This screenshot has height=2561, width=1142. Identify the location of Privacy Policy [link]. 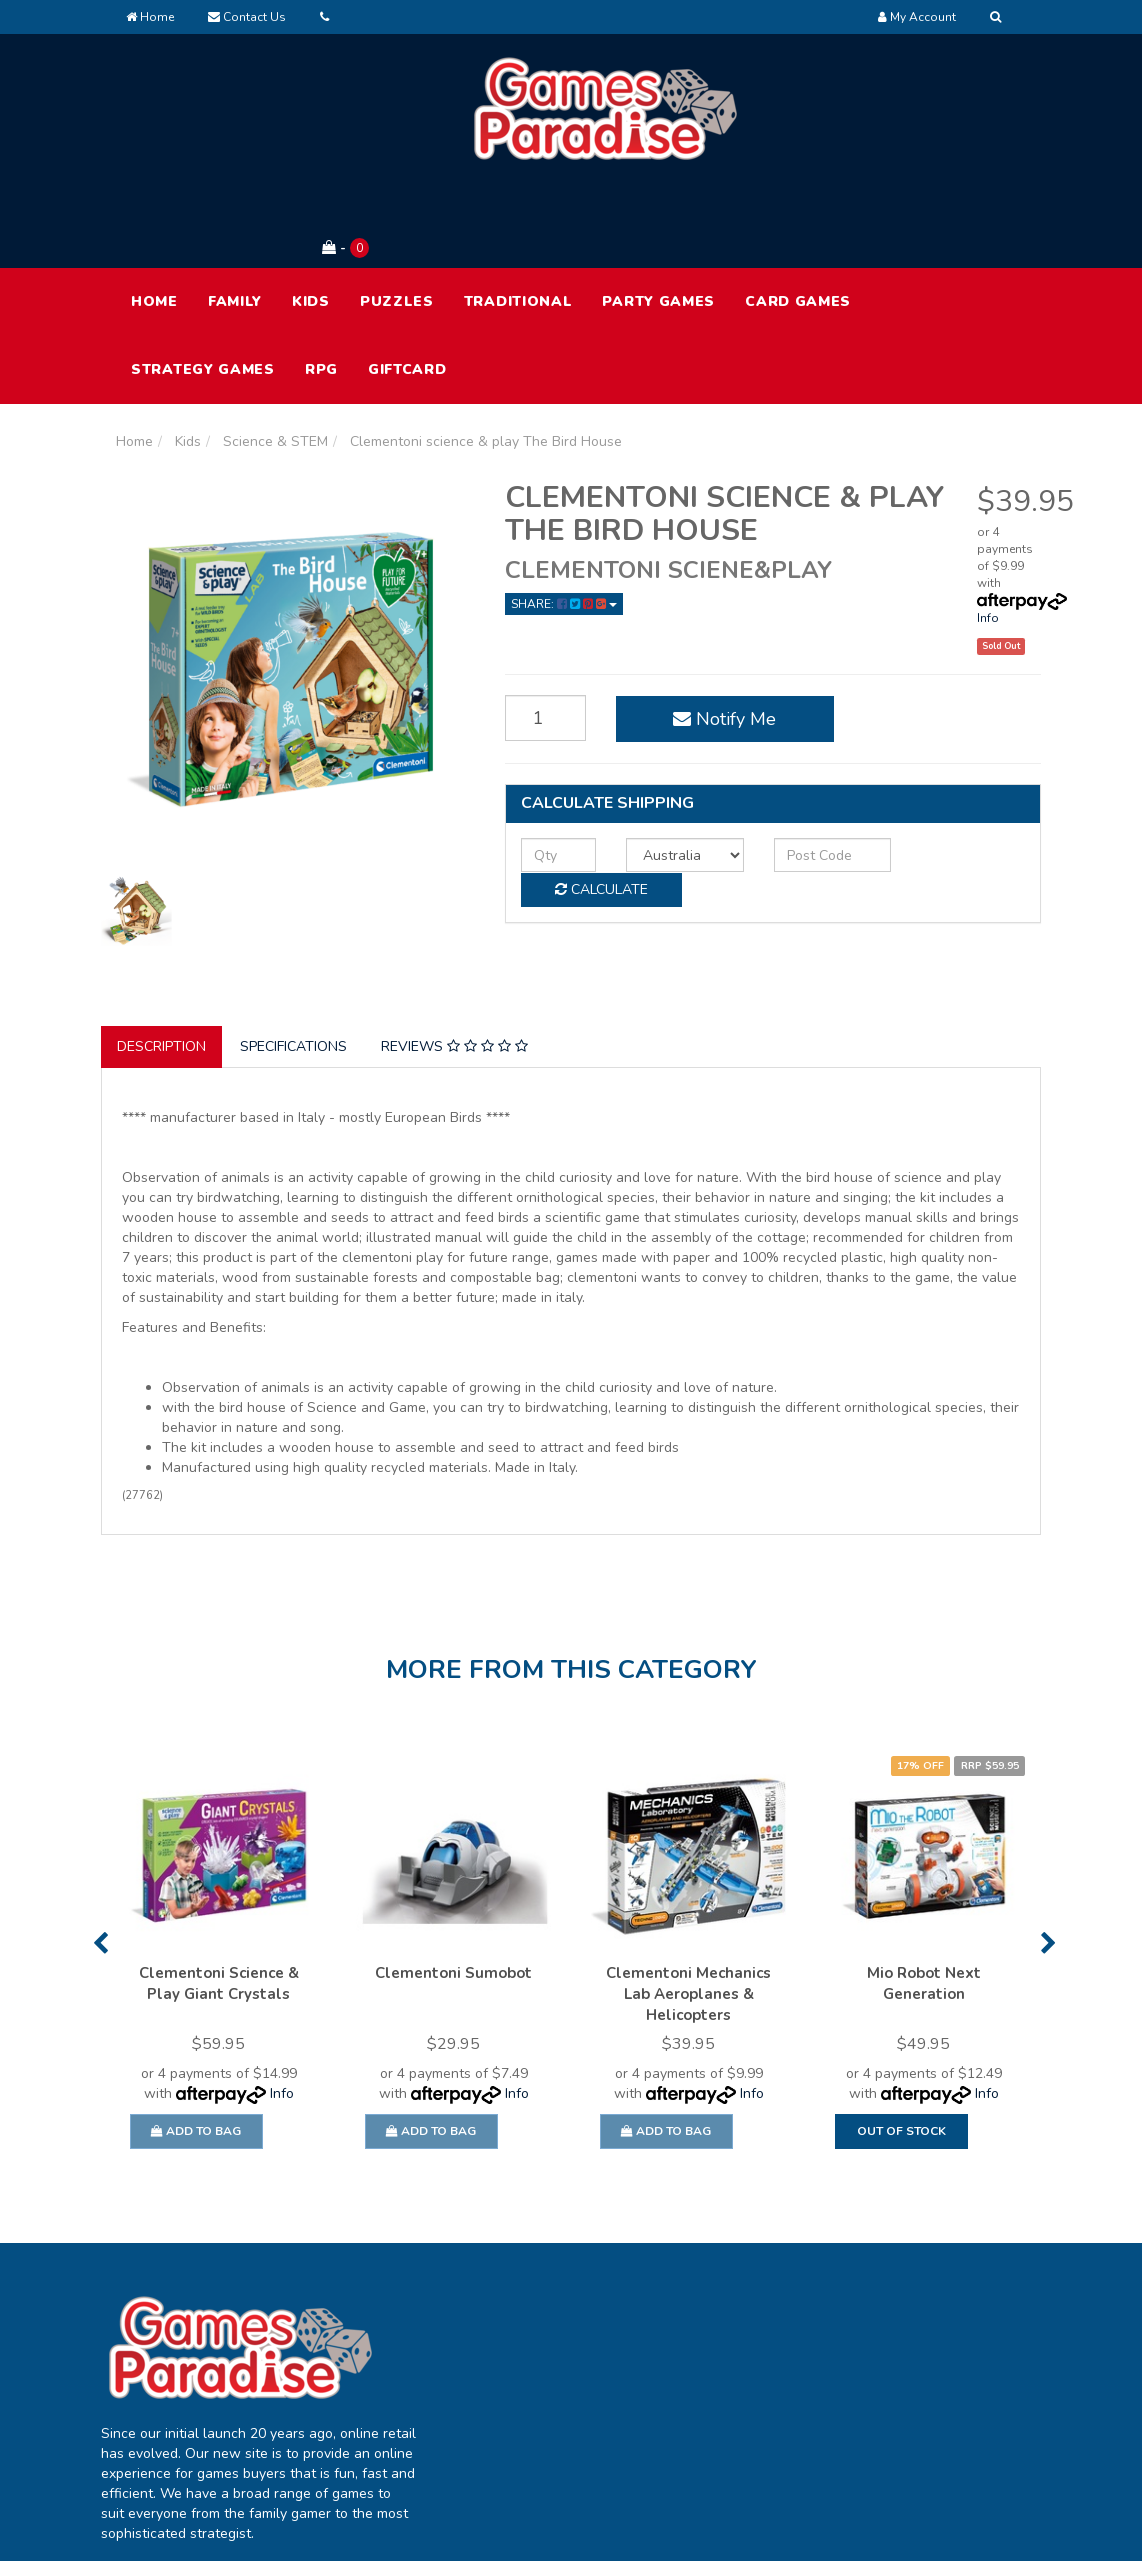
(925, 2347).